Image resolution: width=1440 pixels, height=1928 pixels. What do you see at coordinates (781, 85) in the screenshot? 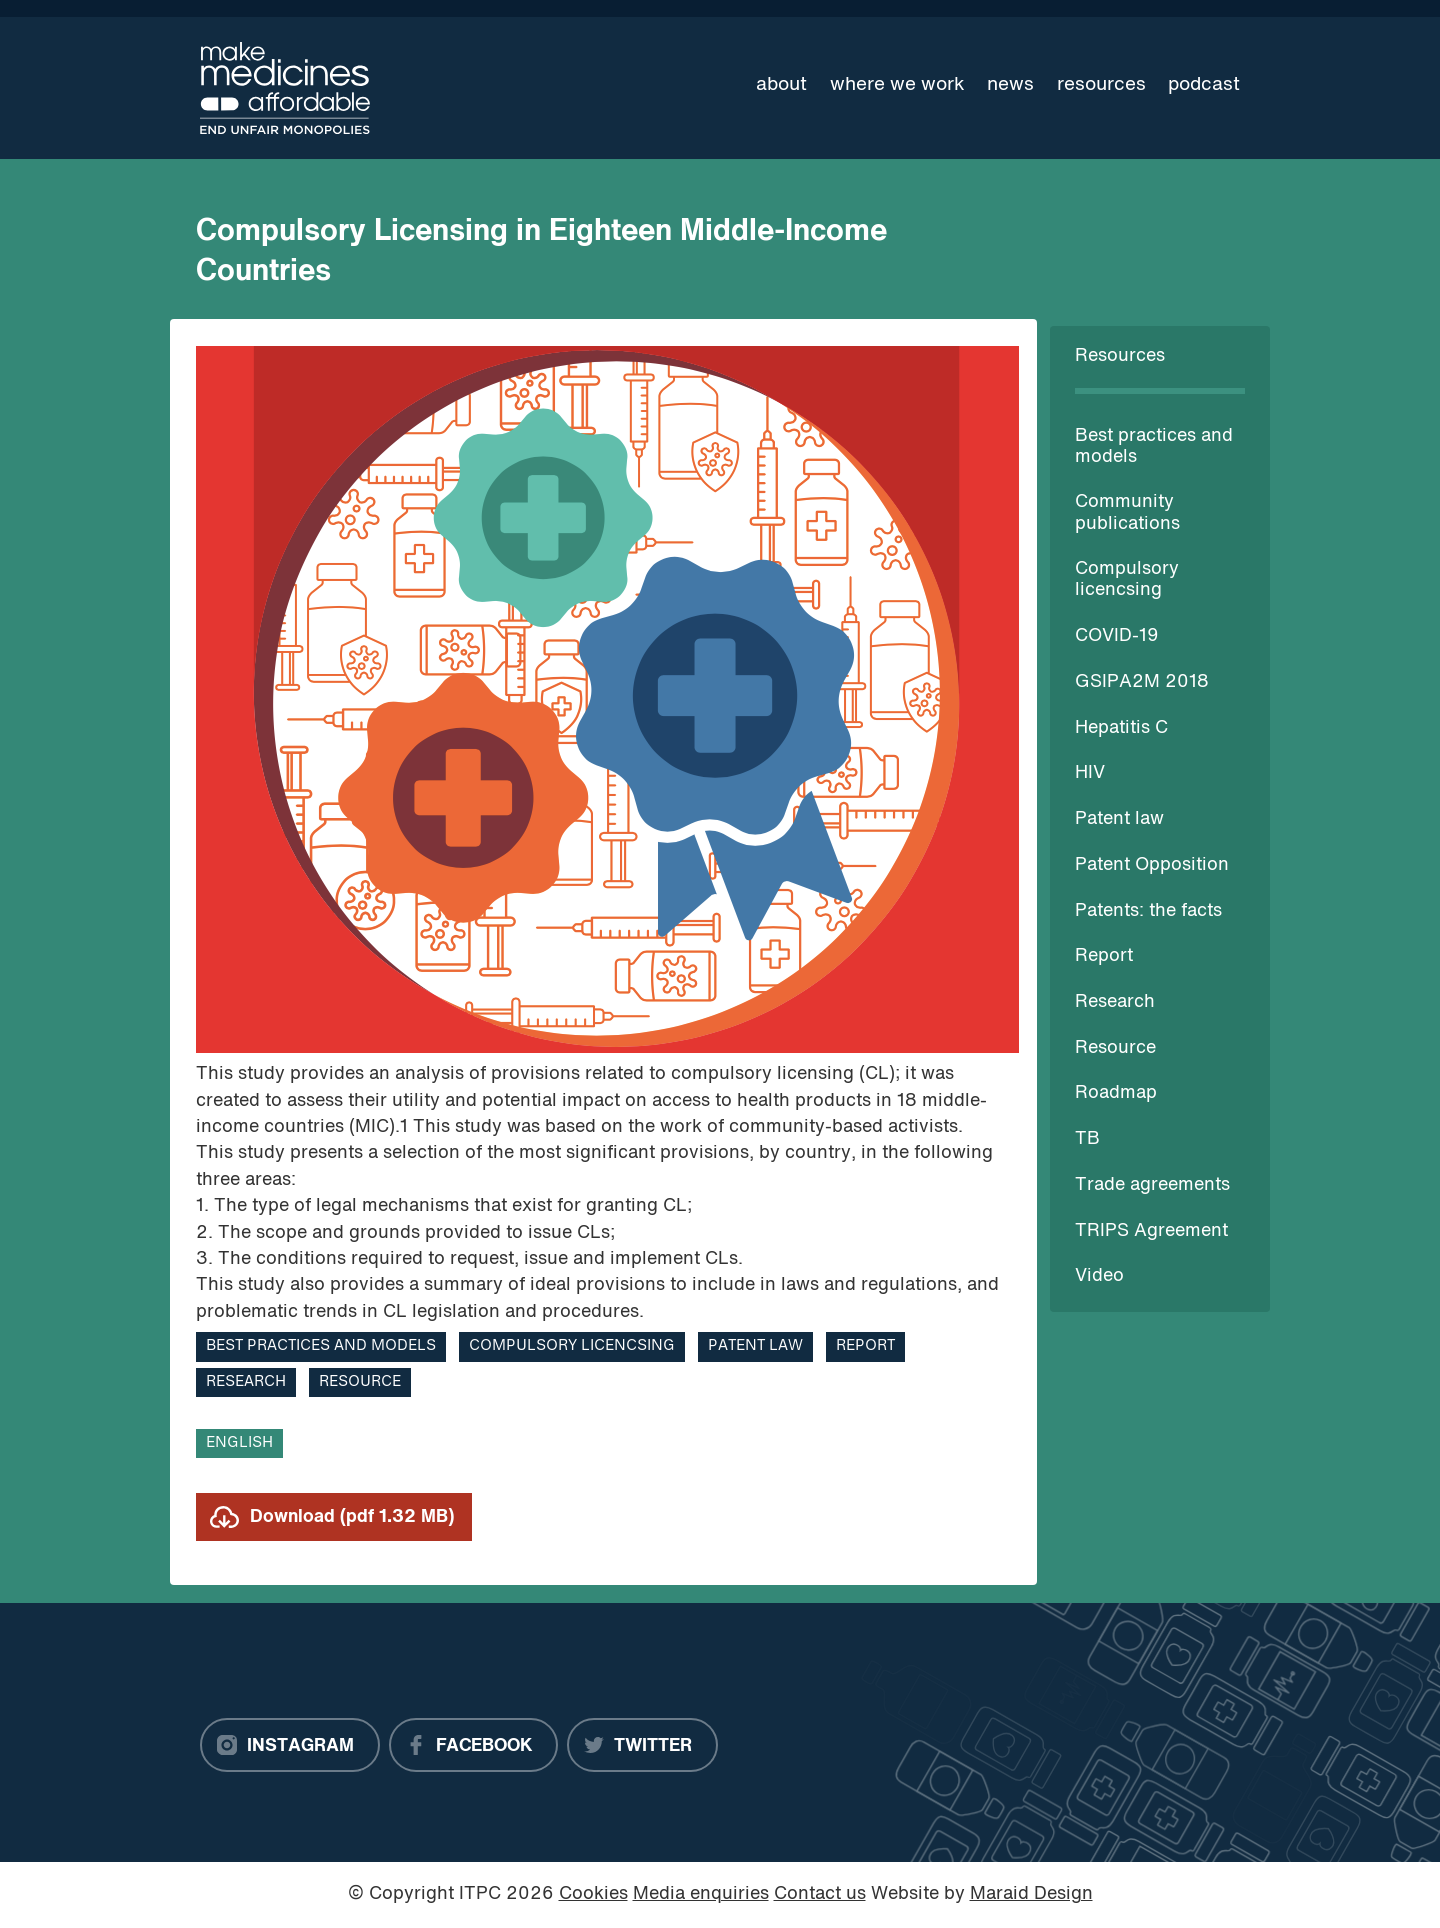
I see `About` at bounding box center [781, 85].